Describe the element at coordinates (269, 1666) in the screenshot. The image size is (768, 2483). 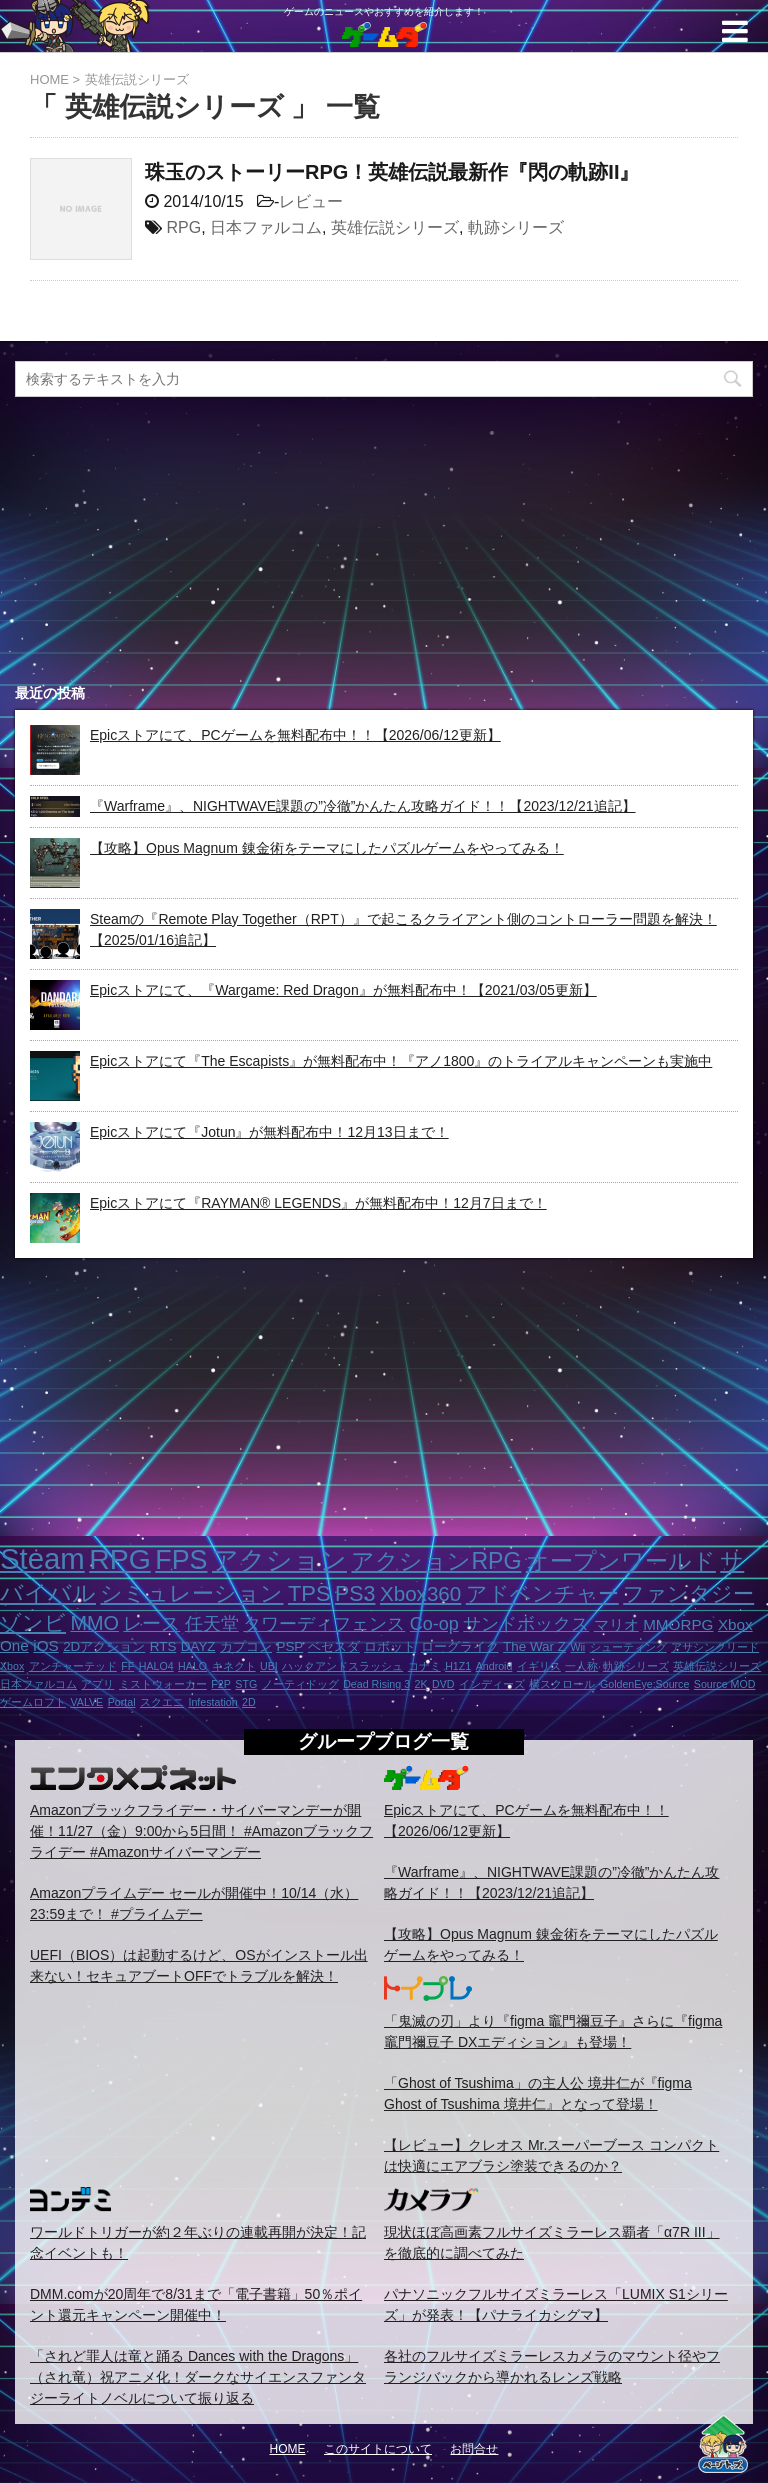
I see `UBI [UBI (1個の項目)]` at that location.